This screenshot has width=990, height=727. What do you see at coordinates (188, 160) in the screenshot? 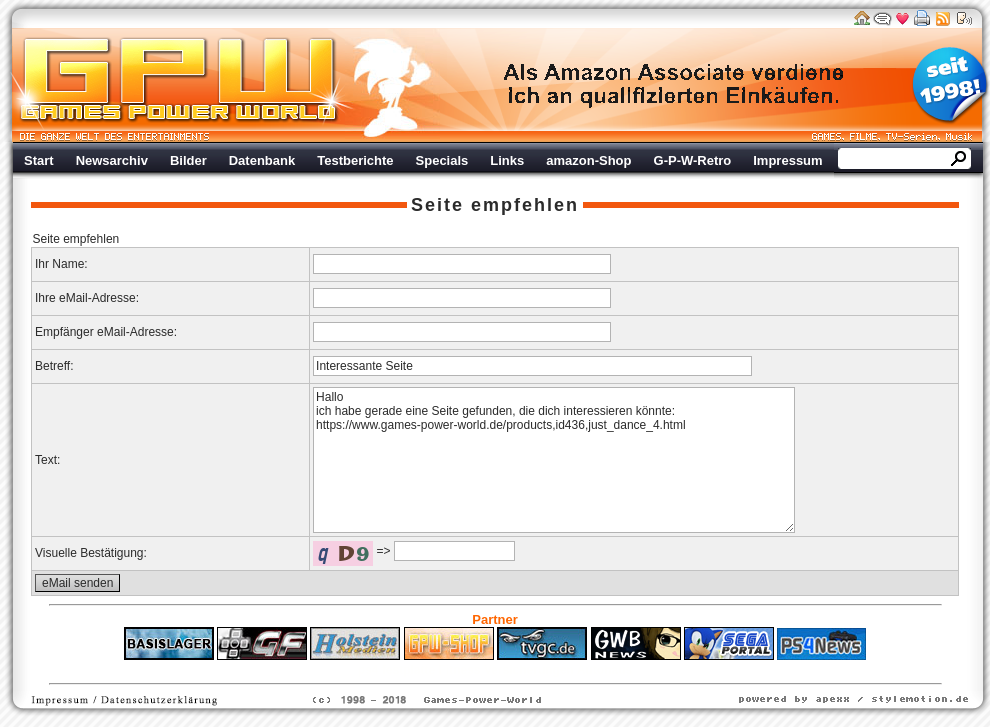
I see `Bilder` at bounding box center [188, 160].